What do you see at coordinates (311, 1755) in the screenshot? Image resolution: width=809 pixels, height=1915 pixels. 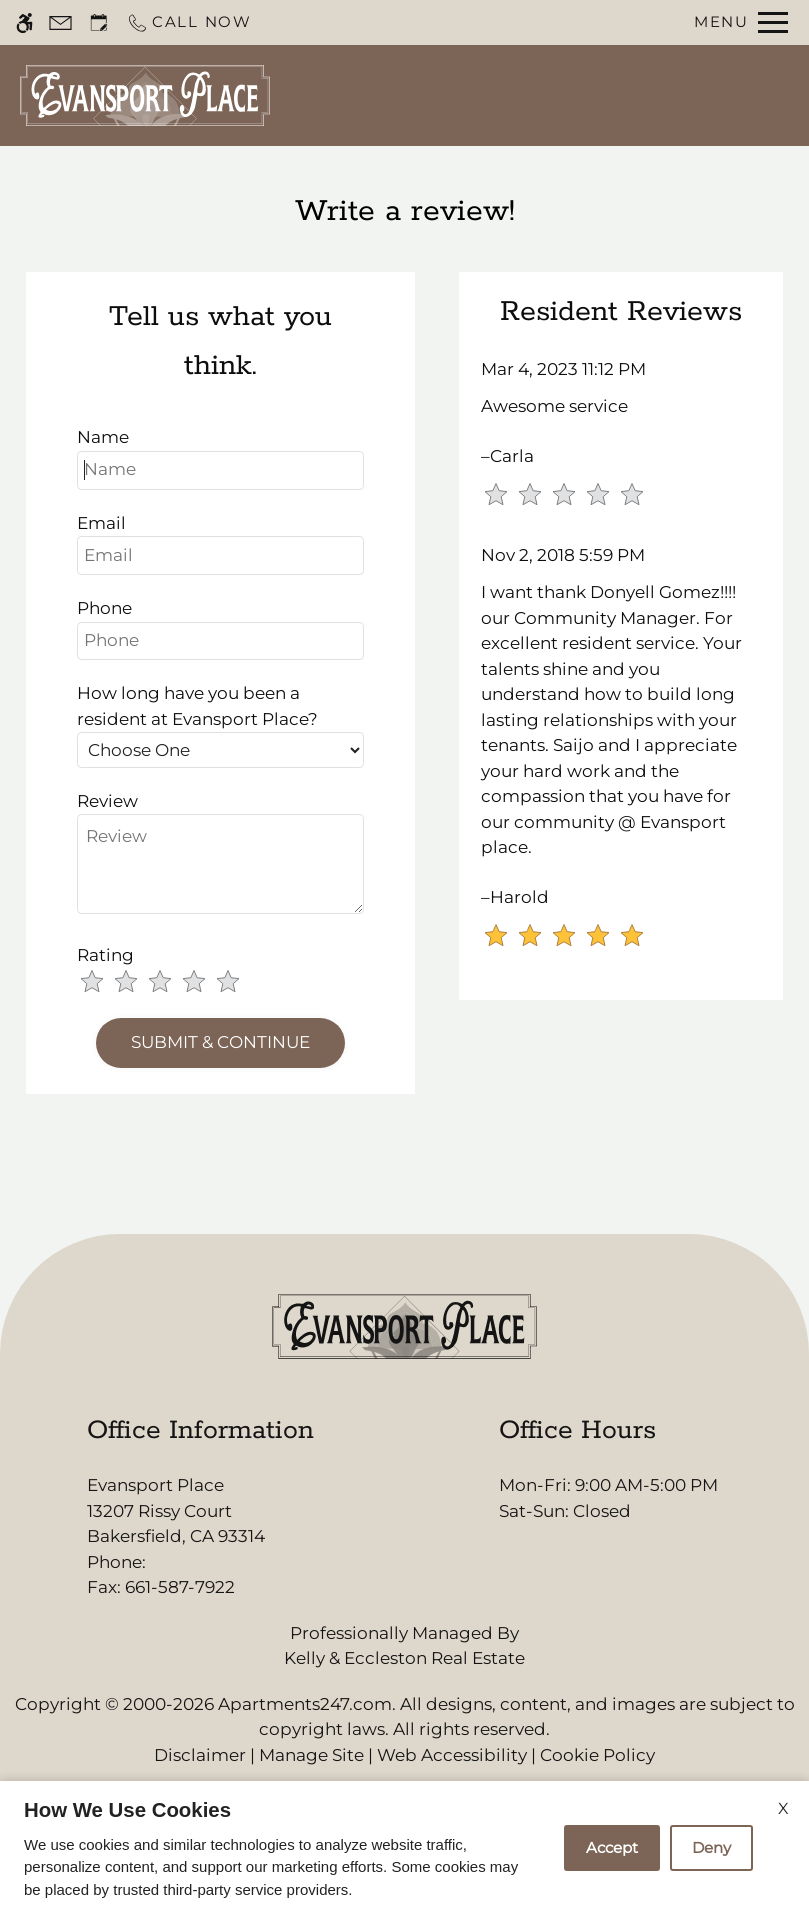 I see `Manage Site` at bounding box center [311, 1755].